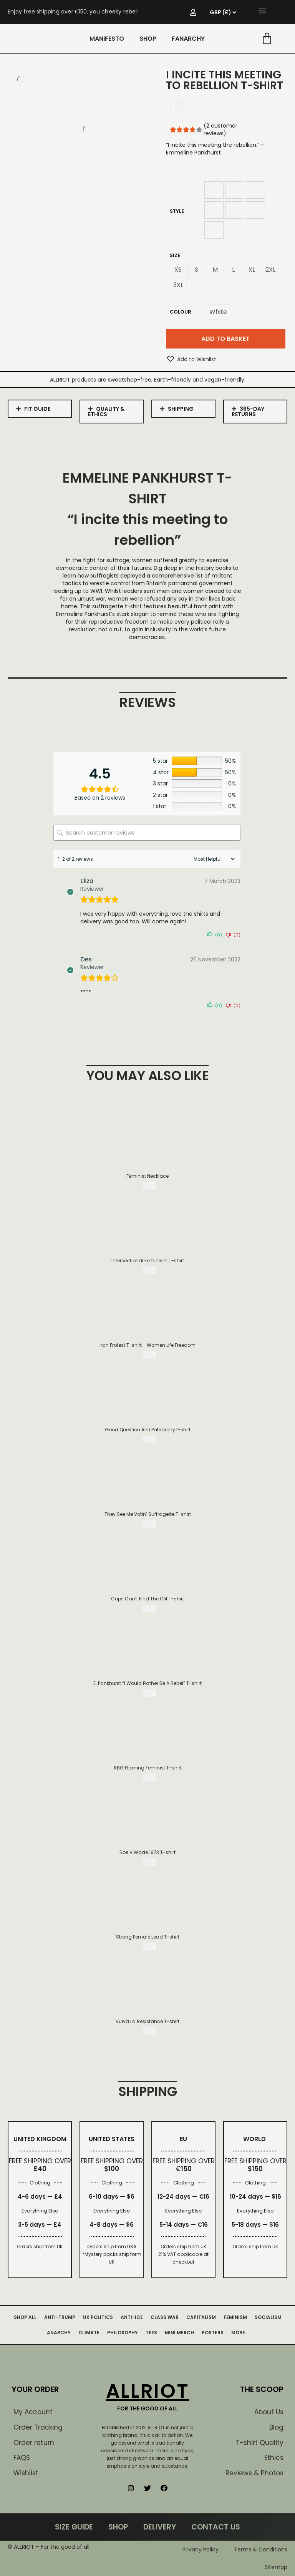  What do you see at coordinates (268, 2412) in the screenshot?
I see `About Us` at bounding box center [268, 2412].